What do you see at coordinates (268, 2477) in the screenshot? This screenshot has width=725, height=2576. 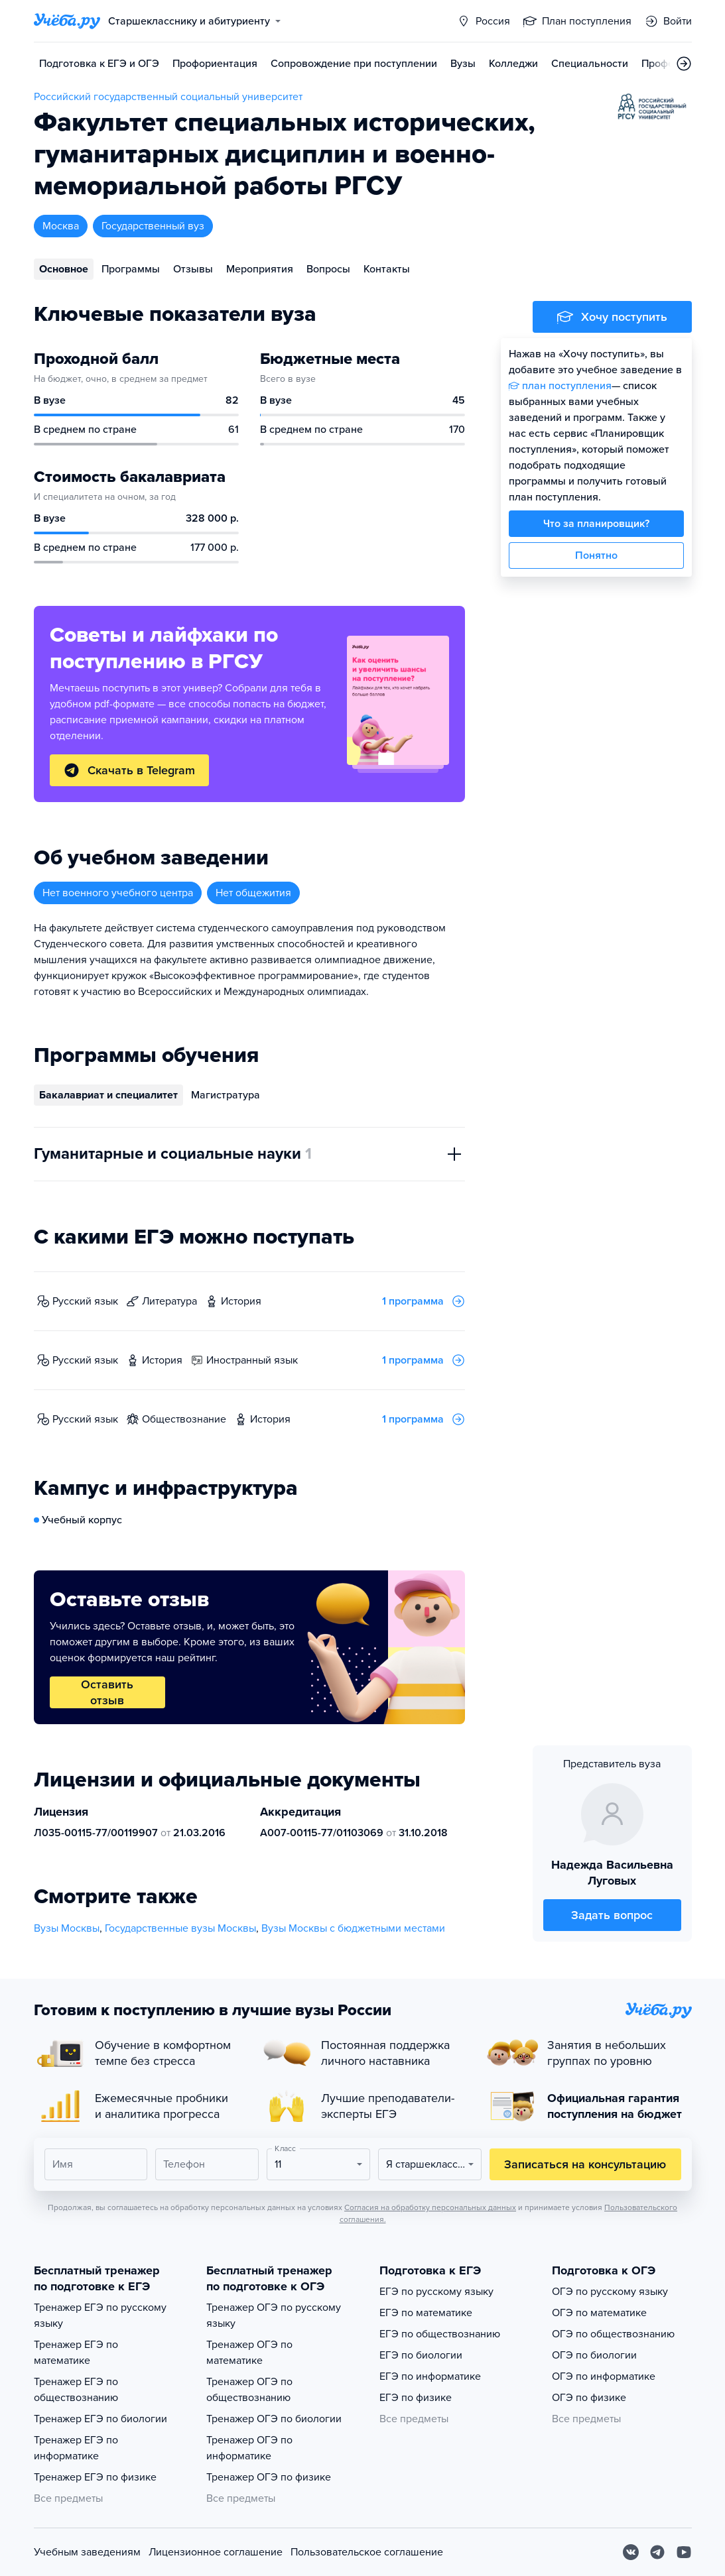 I see `Тренажер ОГЭ по физике` at bounding box center [268, 2477].